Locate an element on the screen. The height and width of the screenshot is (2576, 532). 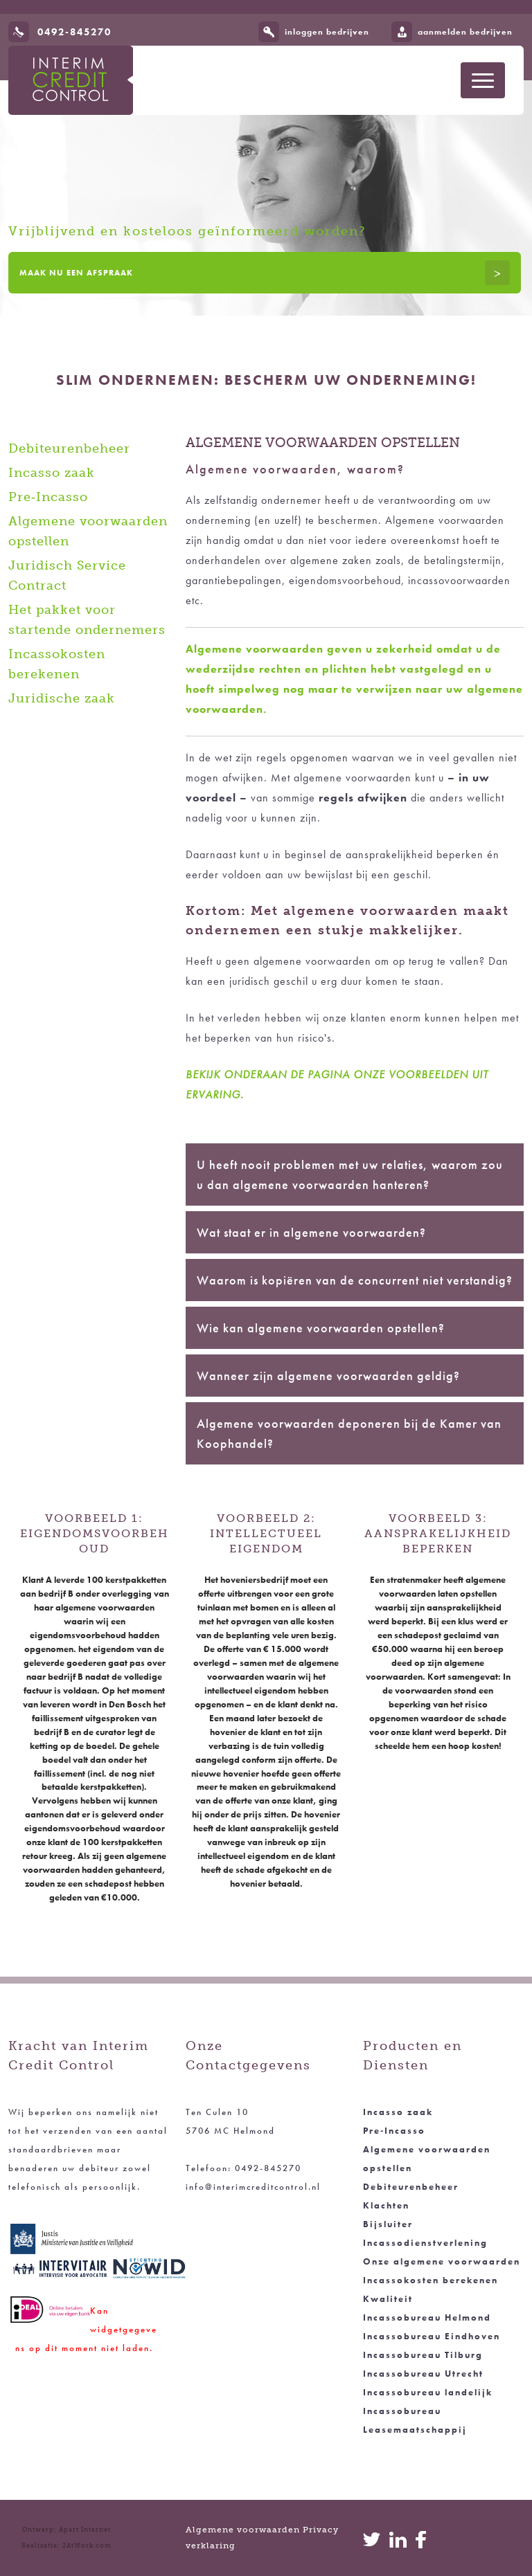
Incassokosten berekenen is located at coordinates (430, 2280).